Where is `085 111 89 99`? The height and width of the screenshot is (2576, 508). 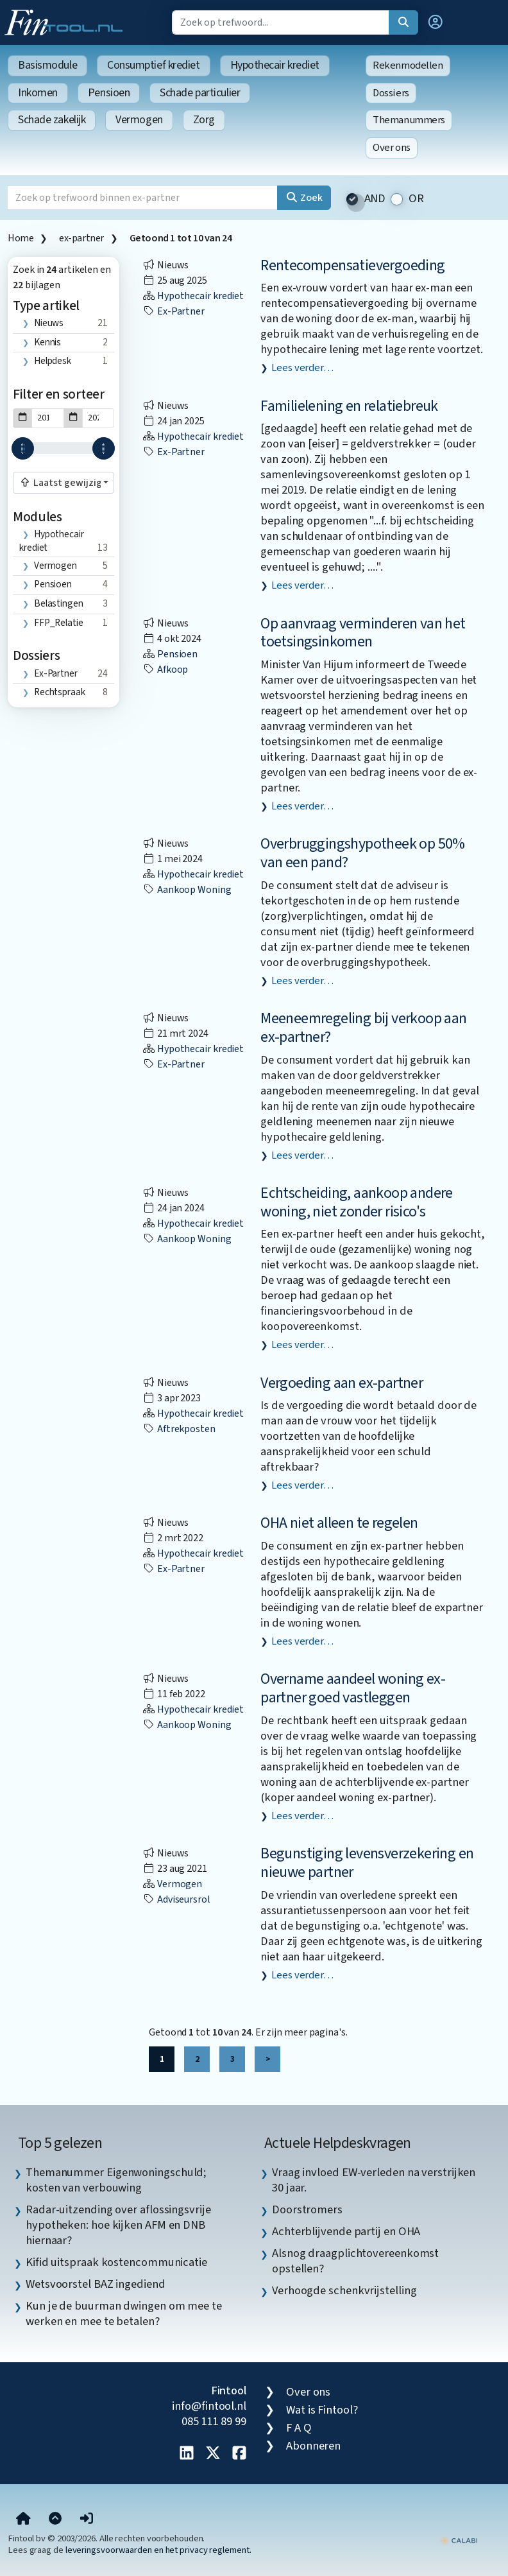
085 111 89 99 is located at coordinates (214, 2421).